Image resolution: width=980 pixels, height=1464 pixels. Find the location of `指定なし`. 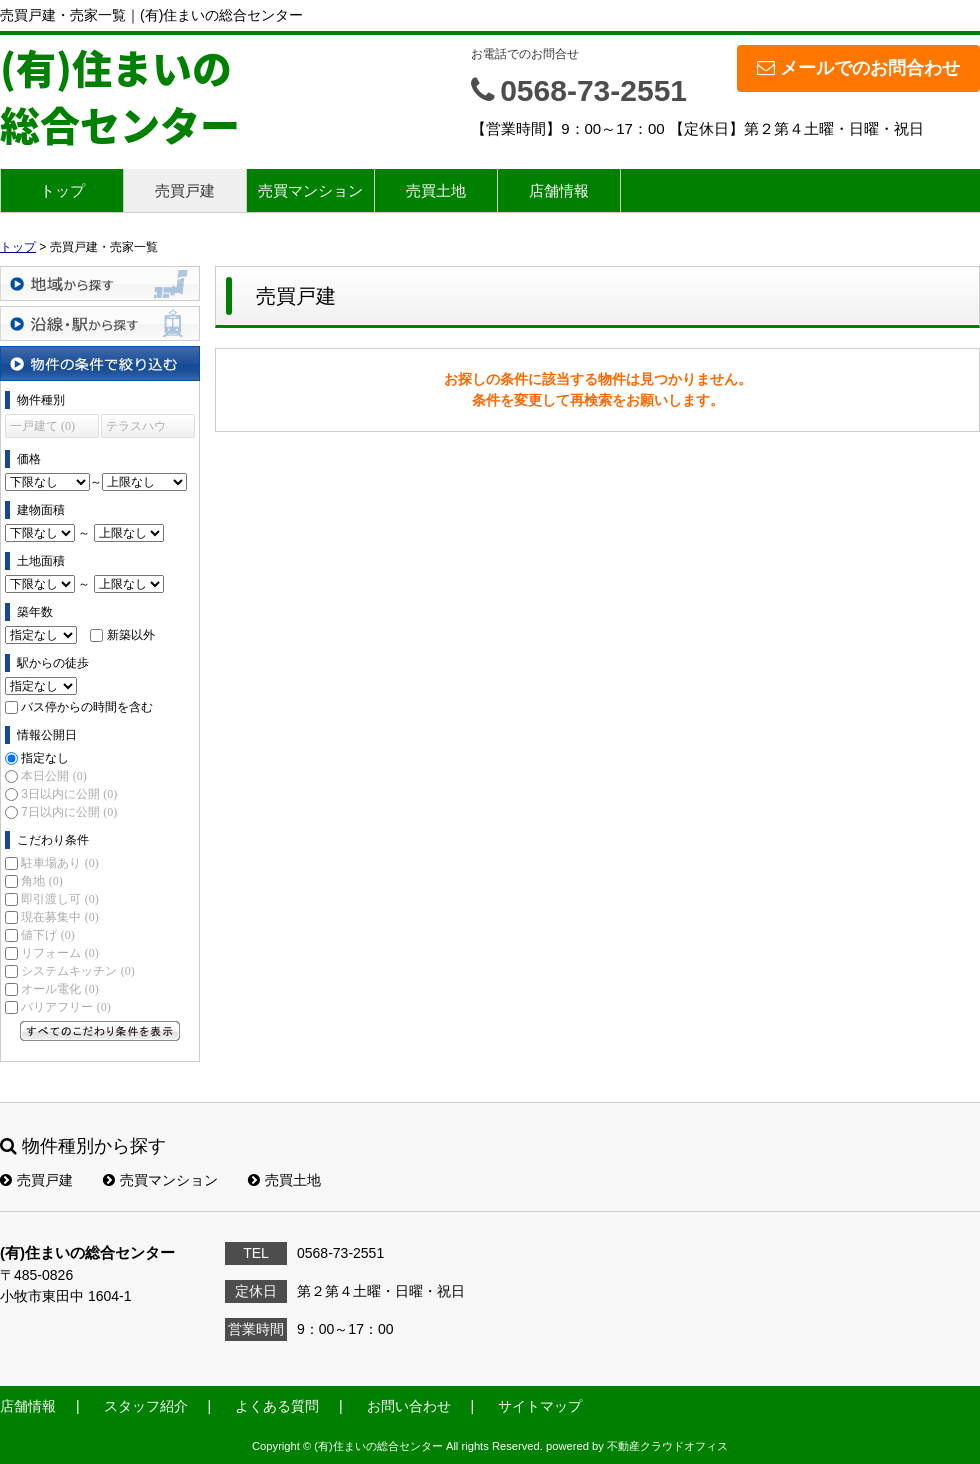

指定なし is located at coordinates (45, 758).